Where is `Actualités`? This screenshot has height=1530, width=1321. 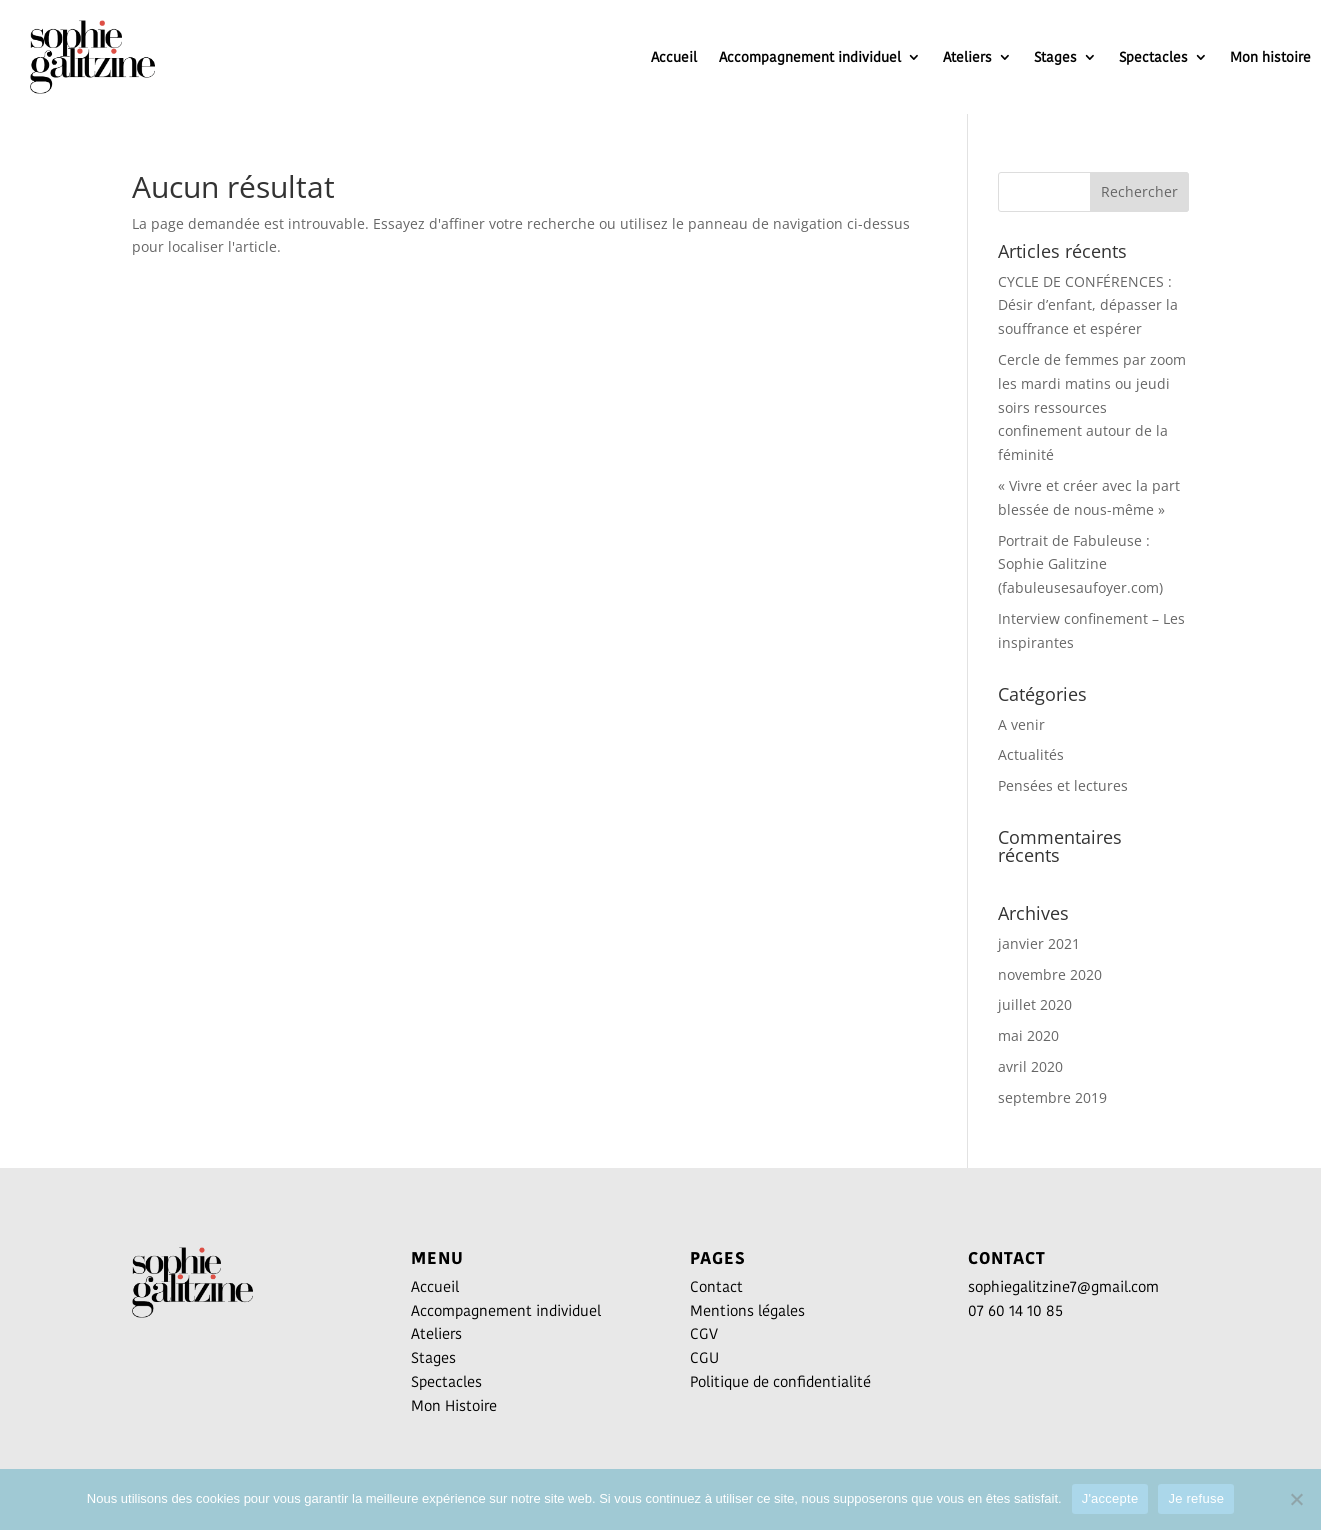 Actualités is located at coordinates (1031, 754).